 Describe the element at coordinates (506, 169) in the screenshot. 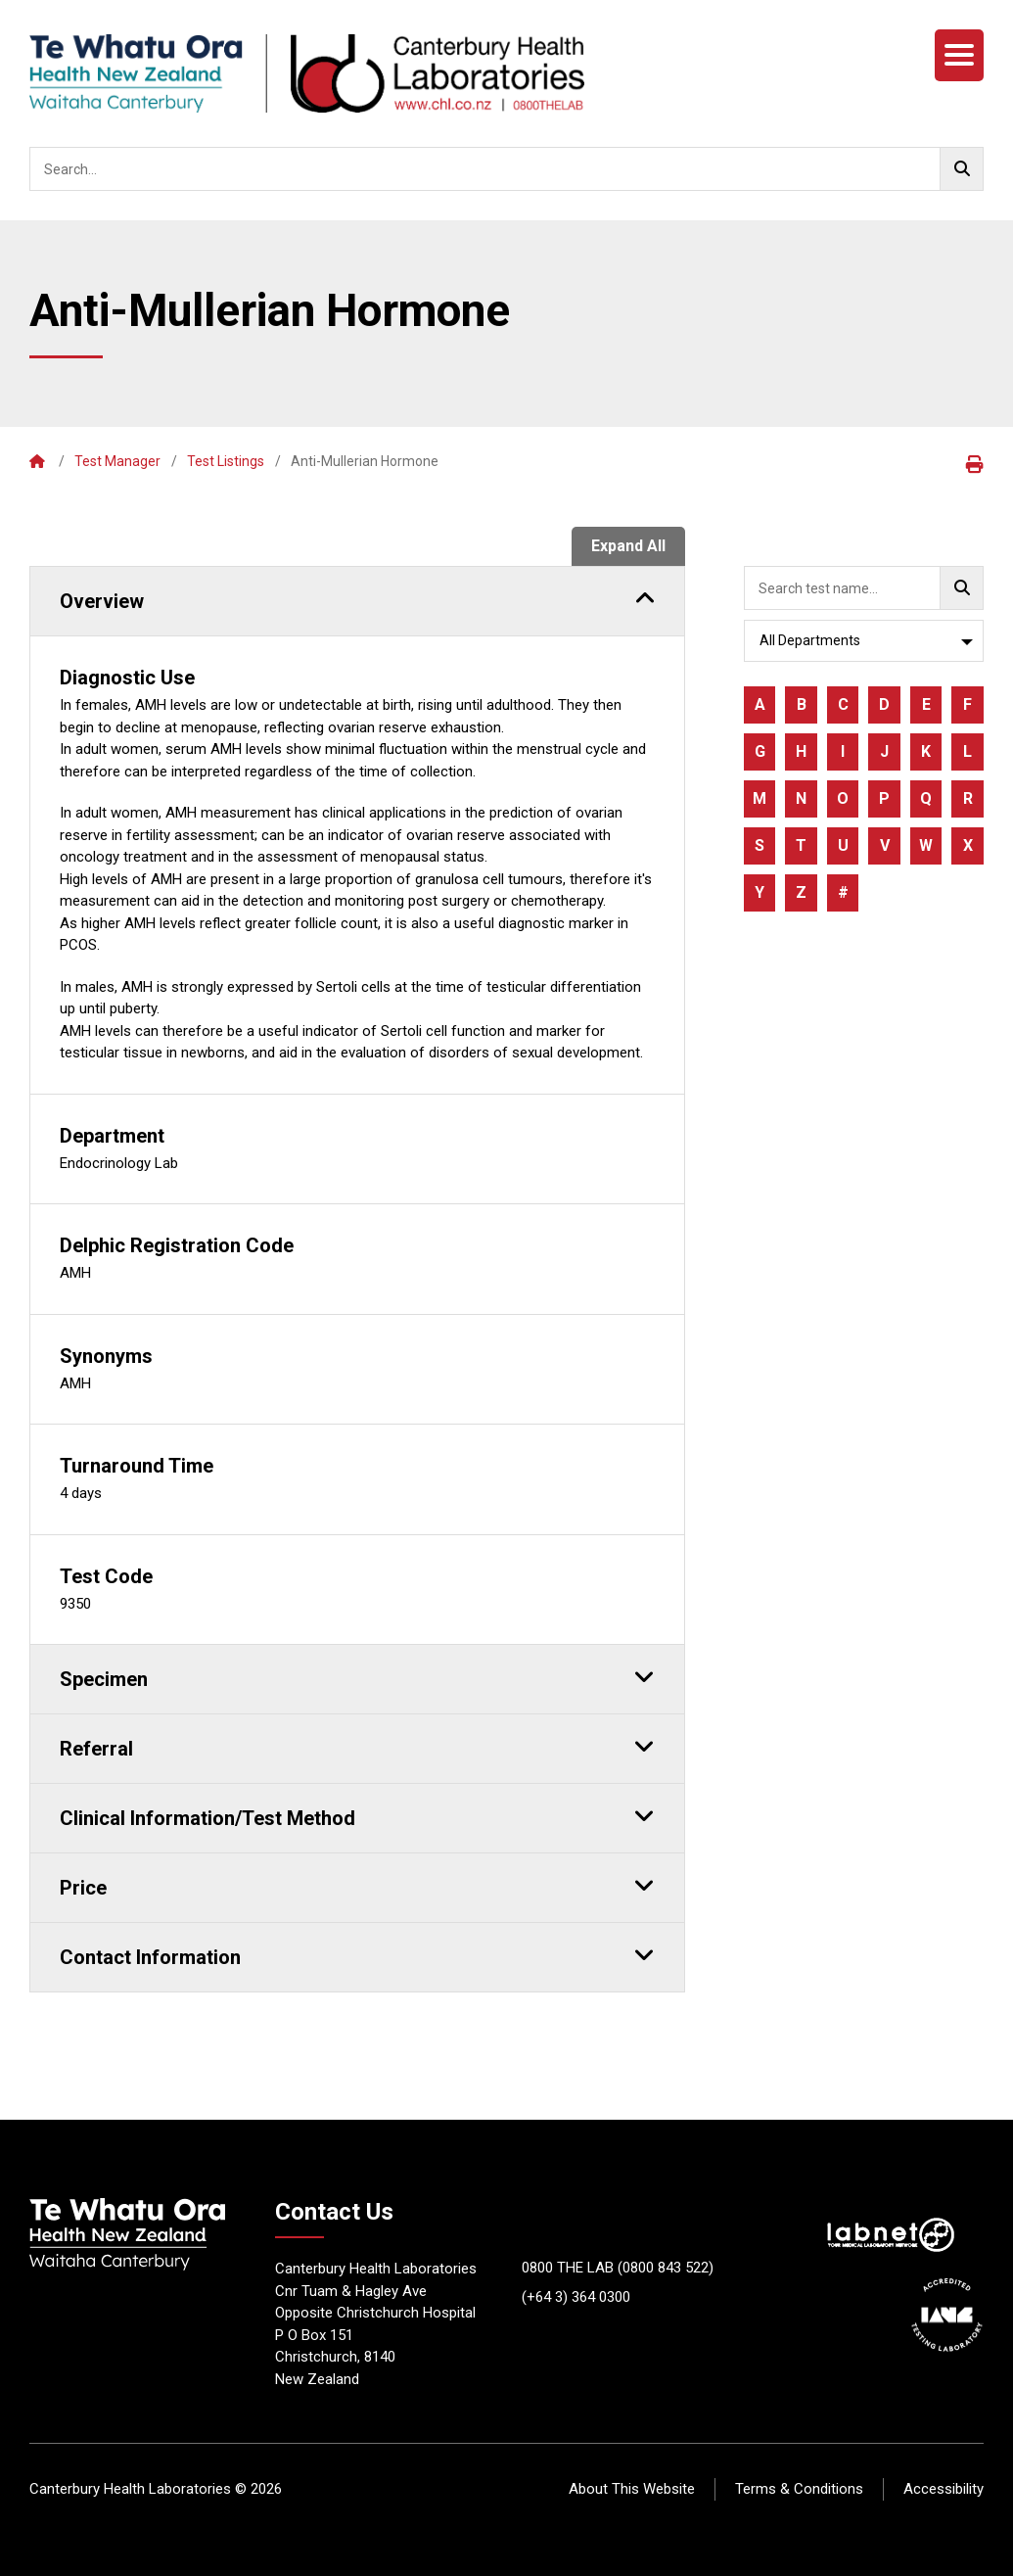

I see `[searchbox]` at that location.